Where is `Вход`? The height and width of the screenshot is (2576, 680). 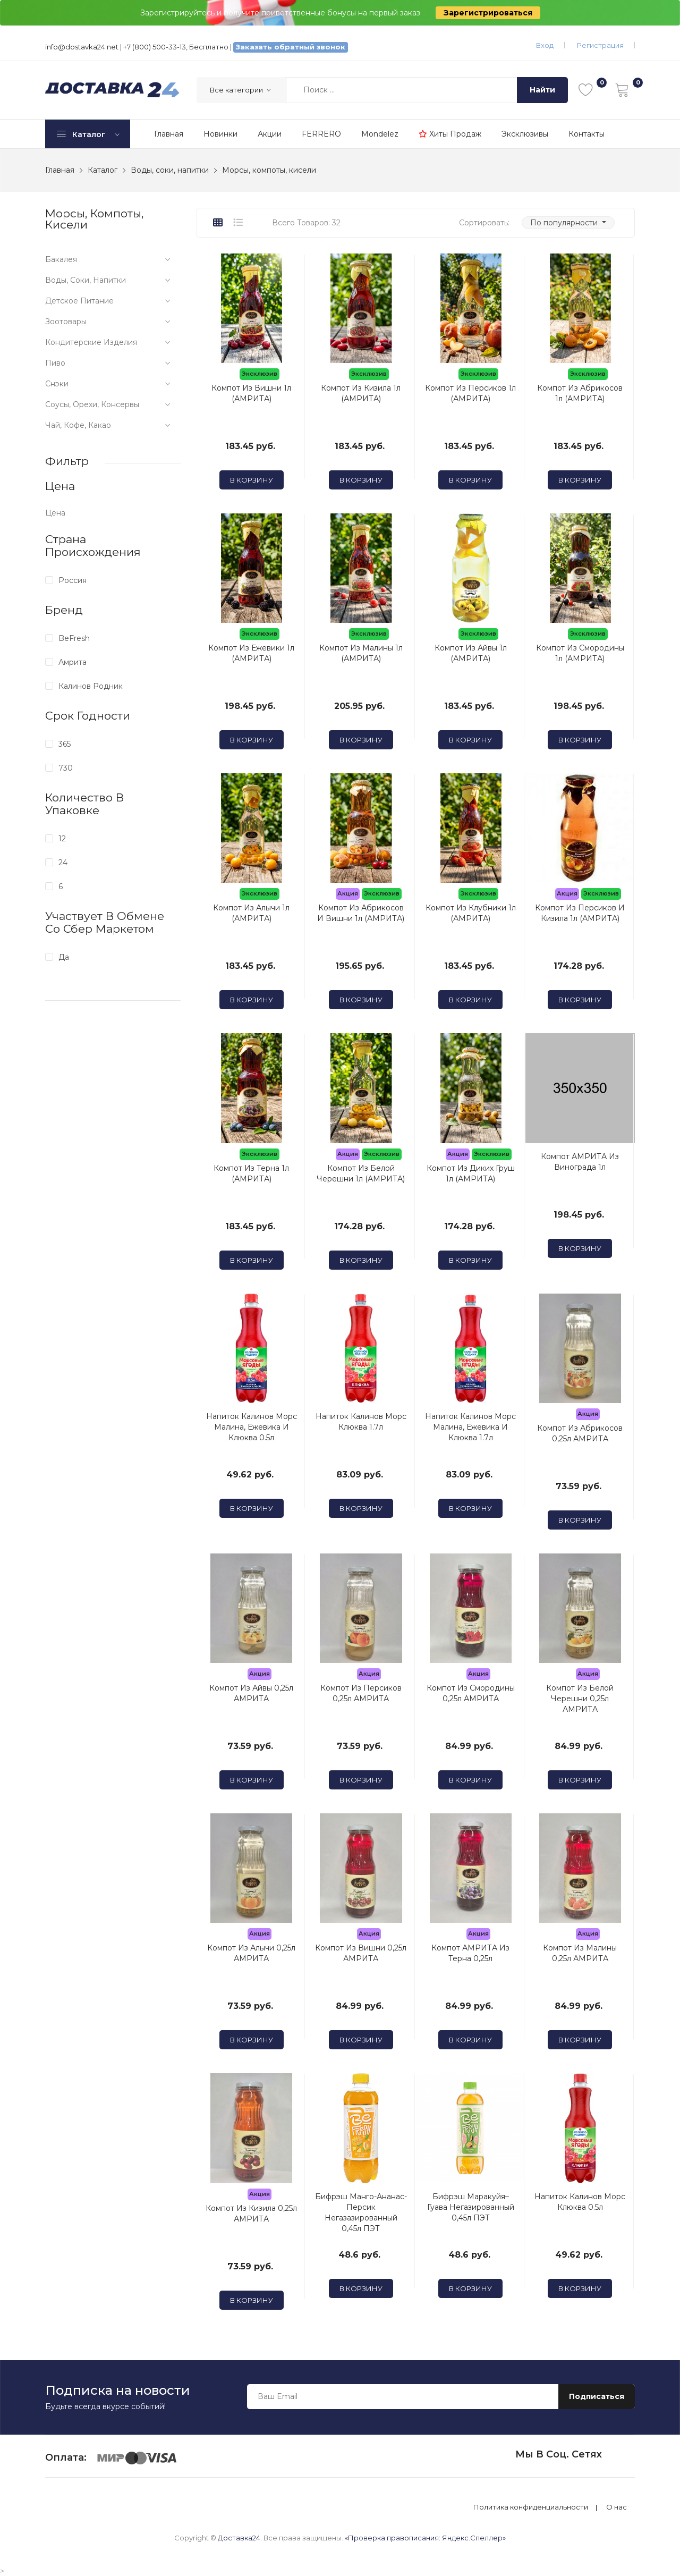 Вход is located at coordinates (545, 45).